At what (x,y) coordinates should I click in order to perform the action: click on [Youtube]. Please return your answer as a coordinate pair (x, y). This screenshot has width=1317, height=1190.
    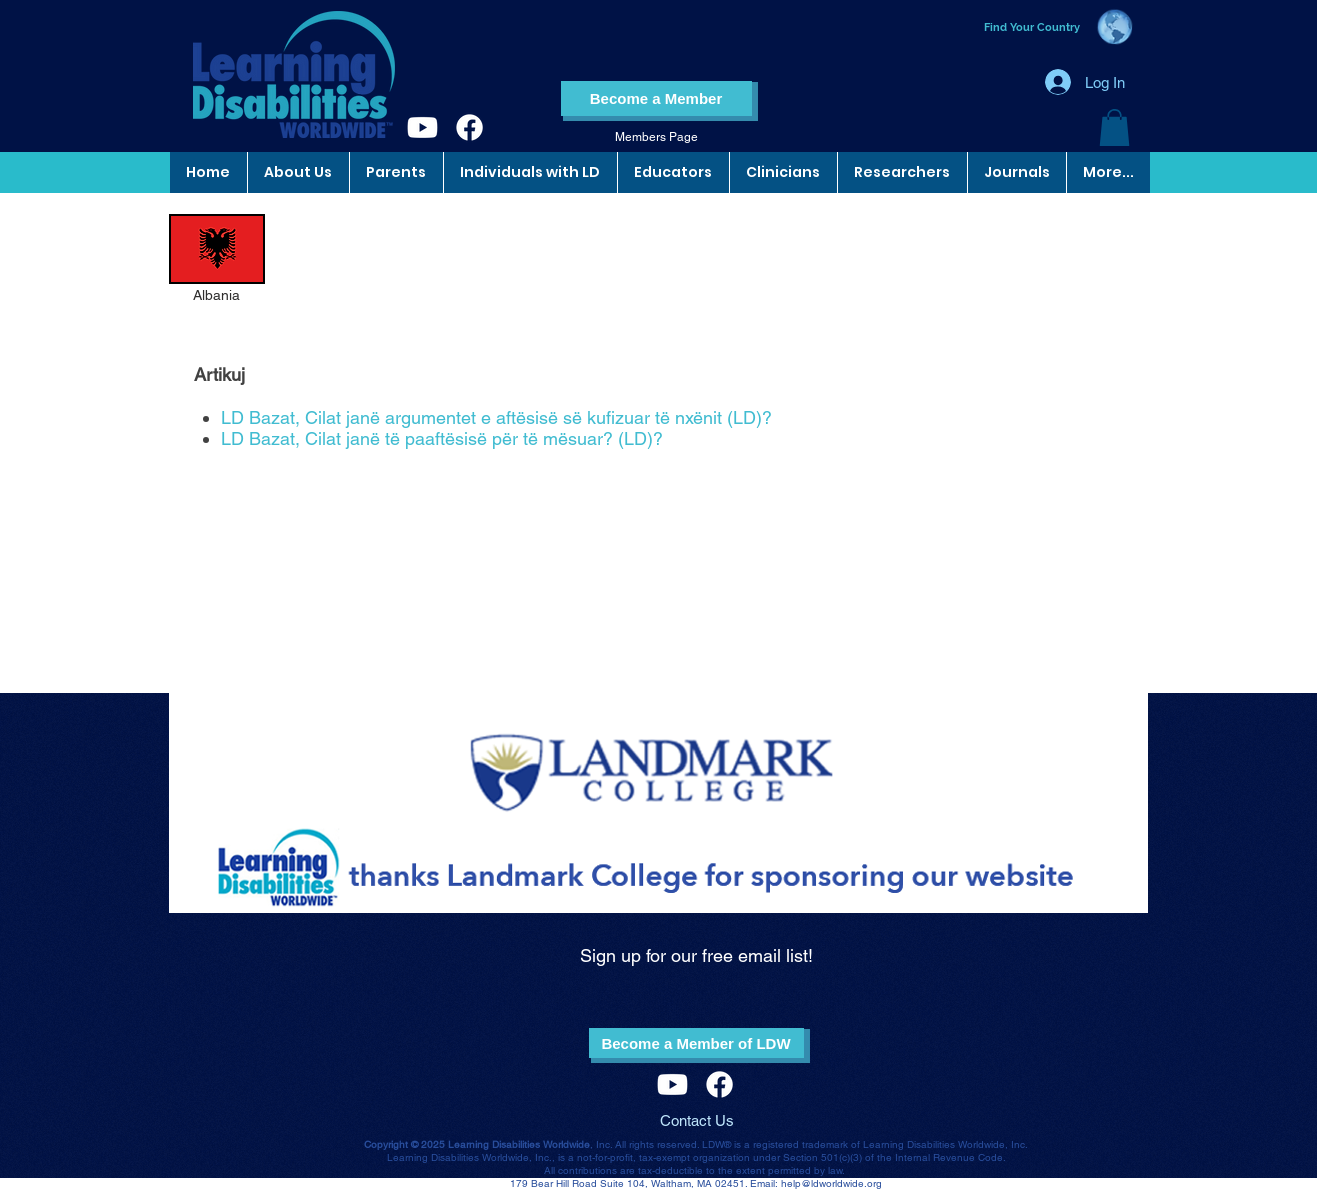
    Looking at the image, I should click on (422, 127).